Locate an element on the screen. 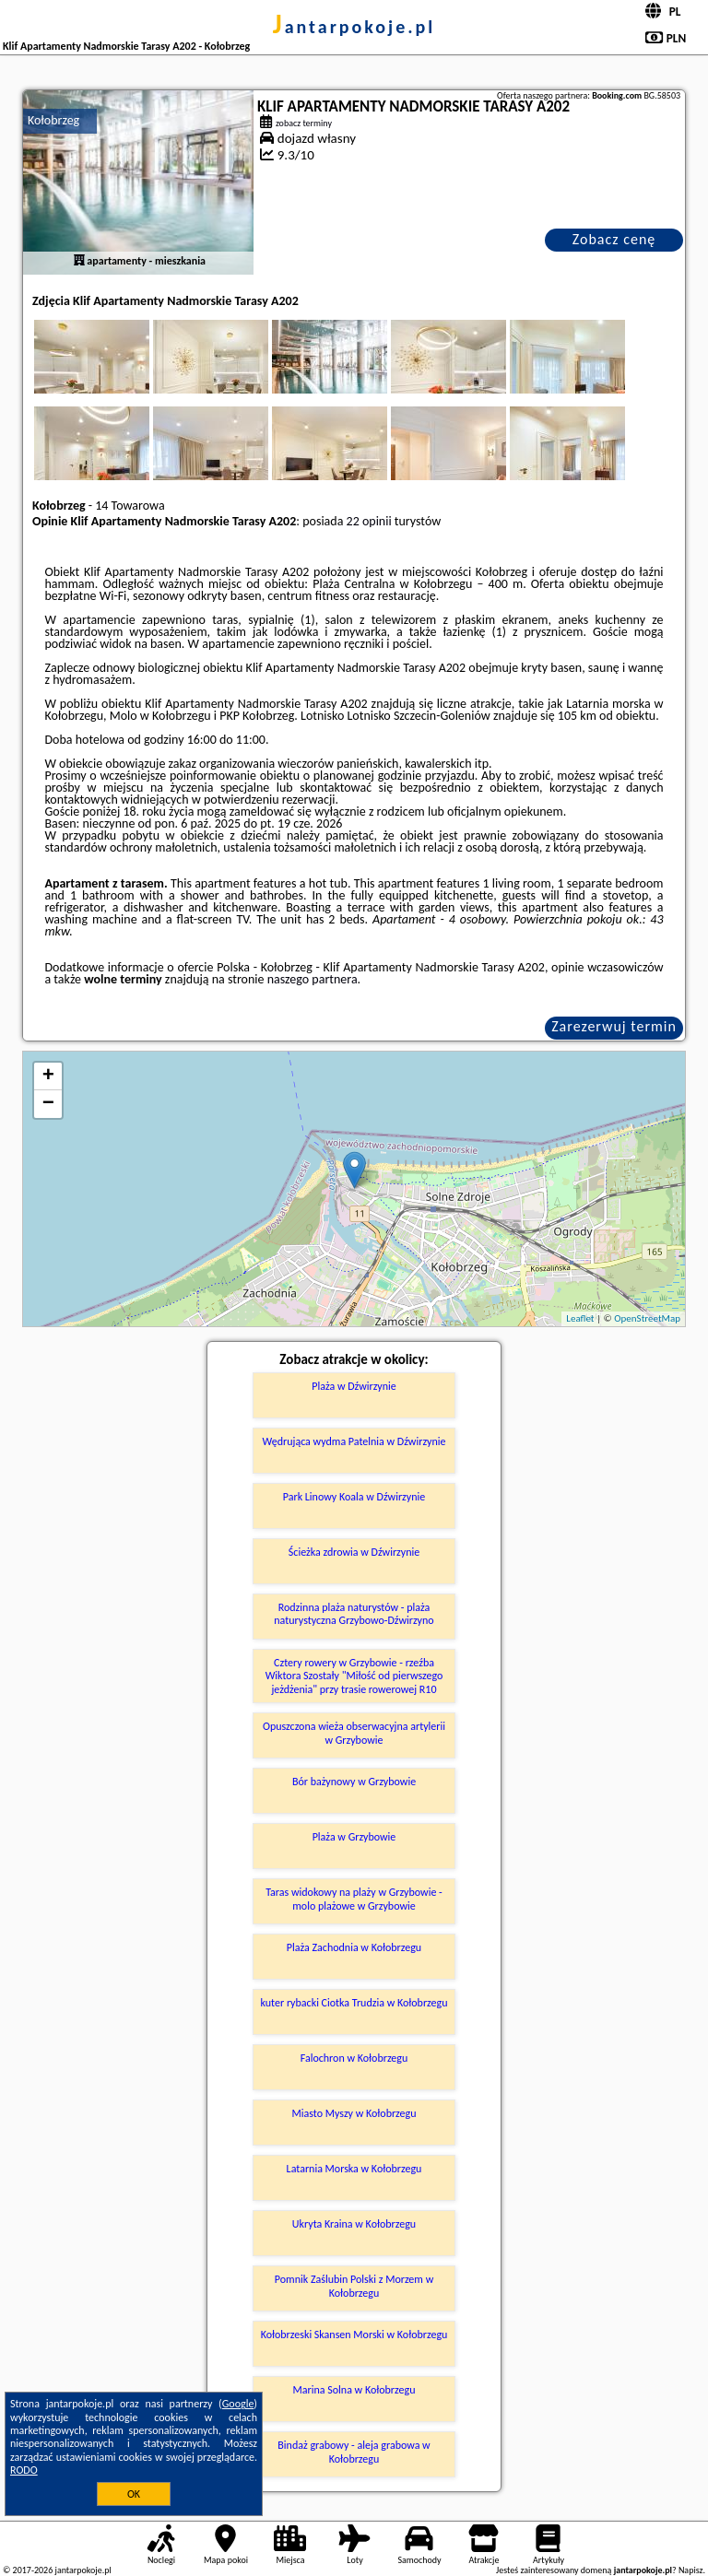 The image size is (708, 2576). Wędrująca wydma Patelnia w Dźwirzynie is located at coordinates (354, 1441).